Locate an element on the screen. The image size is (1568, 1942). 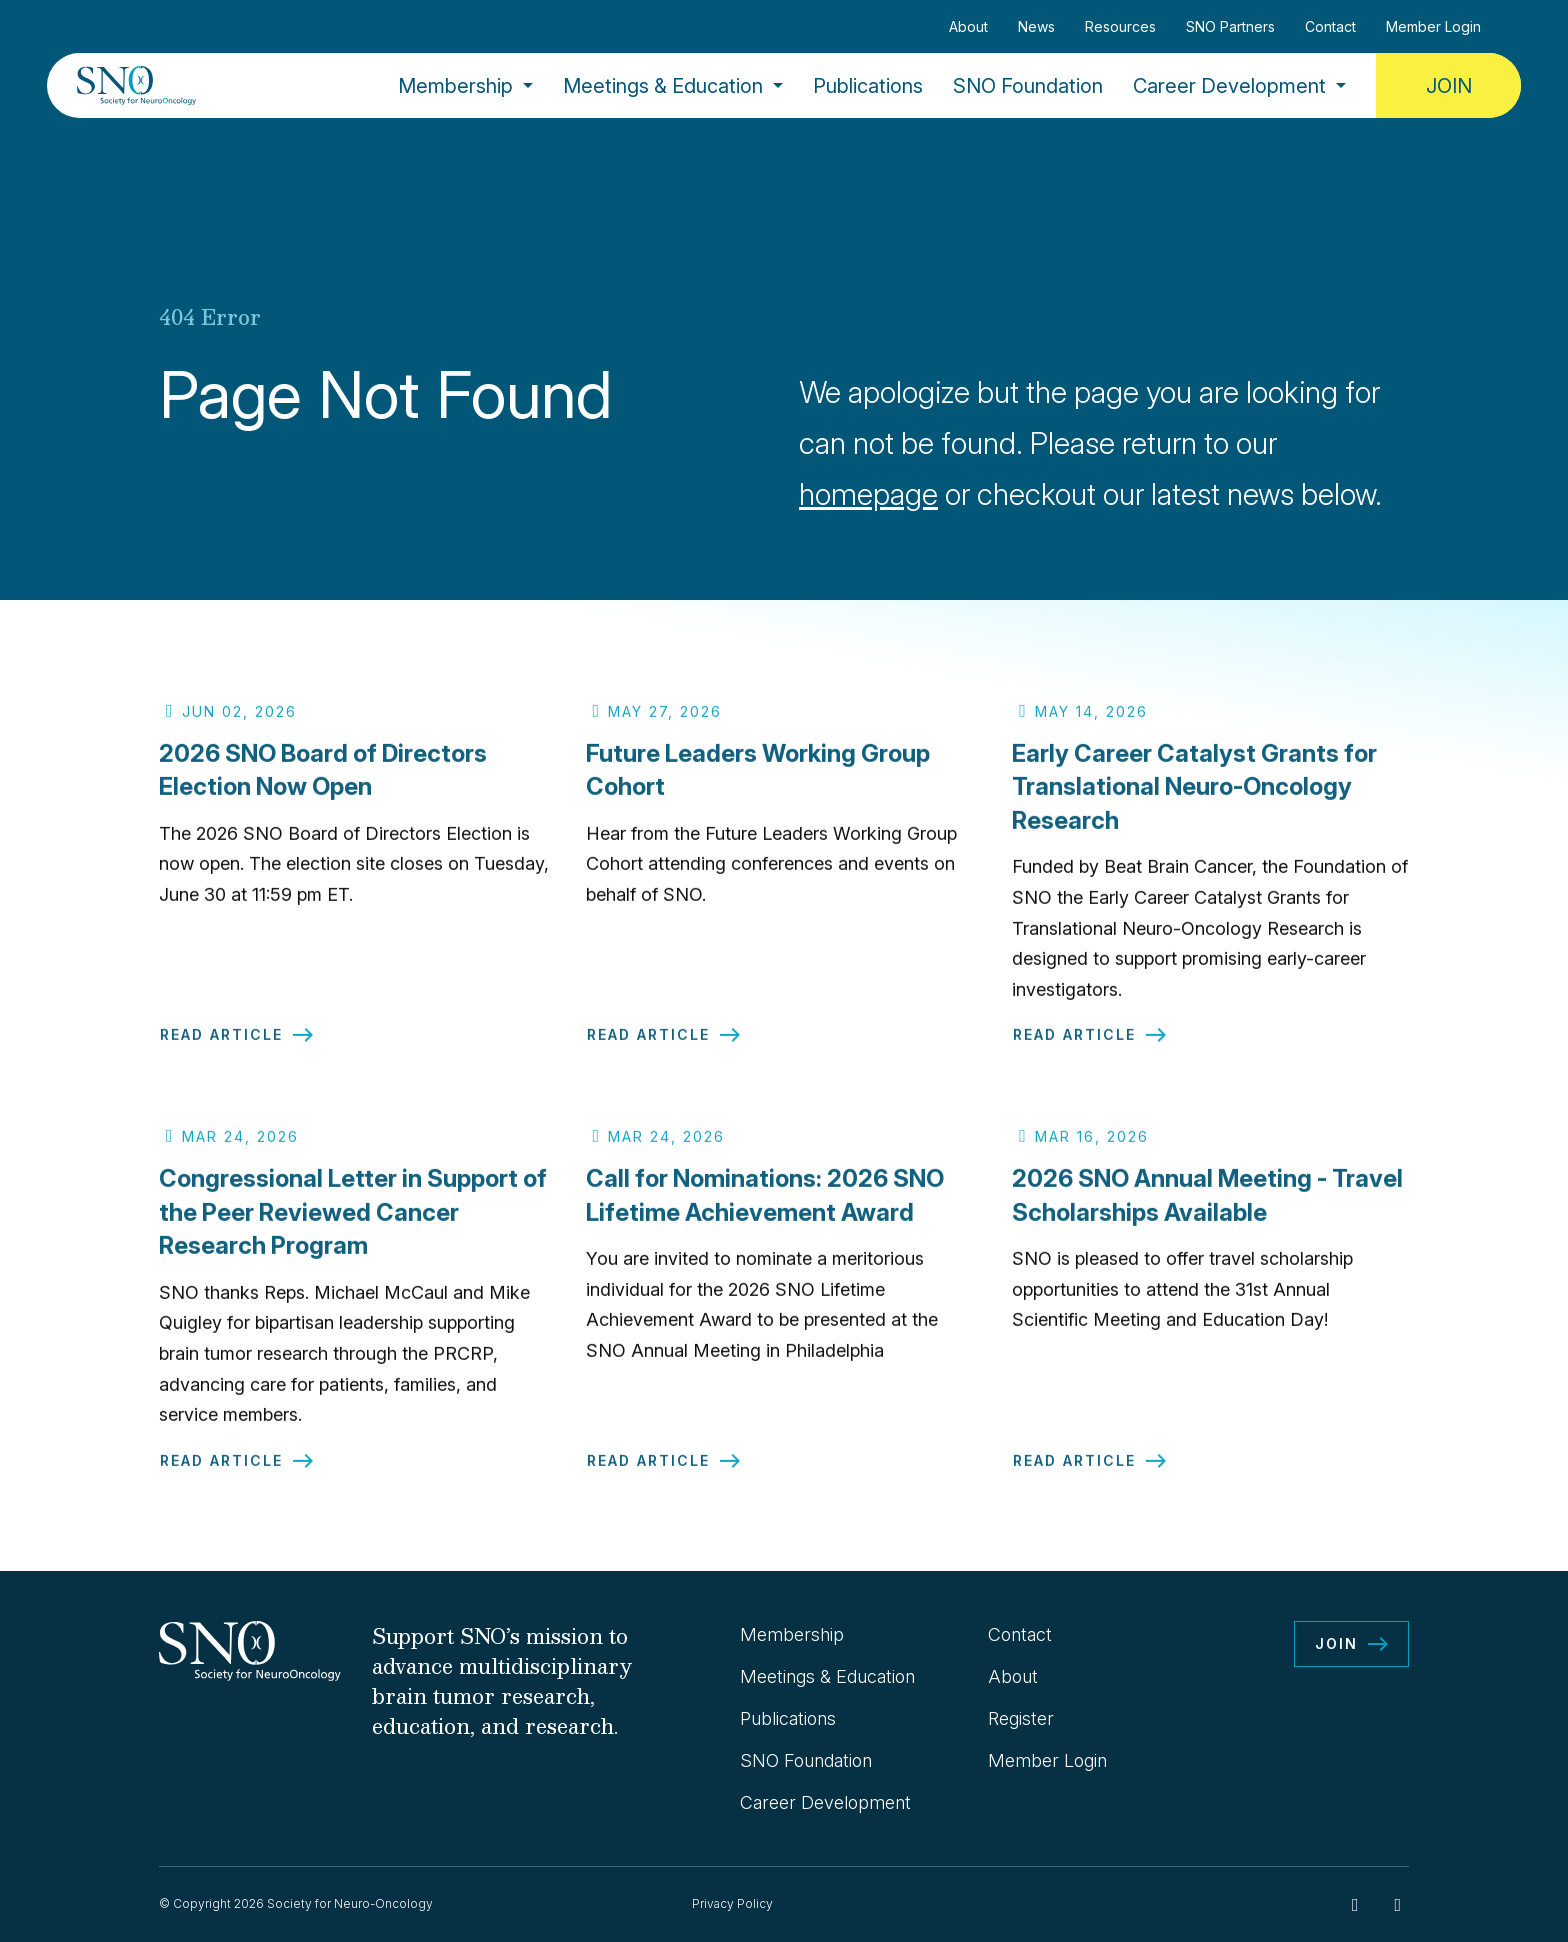
Join is located at coordinates (1449, 86).